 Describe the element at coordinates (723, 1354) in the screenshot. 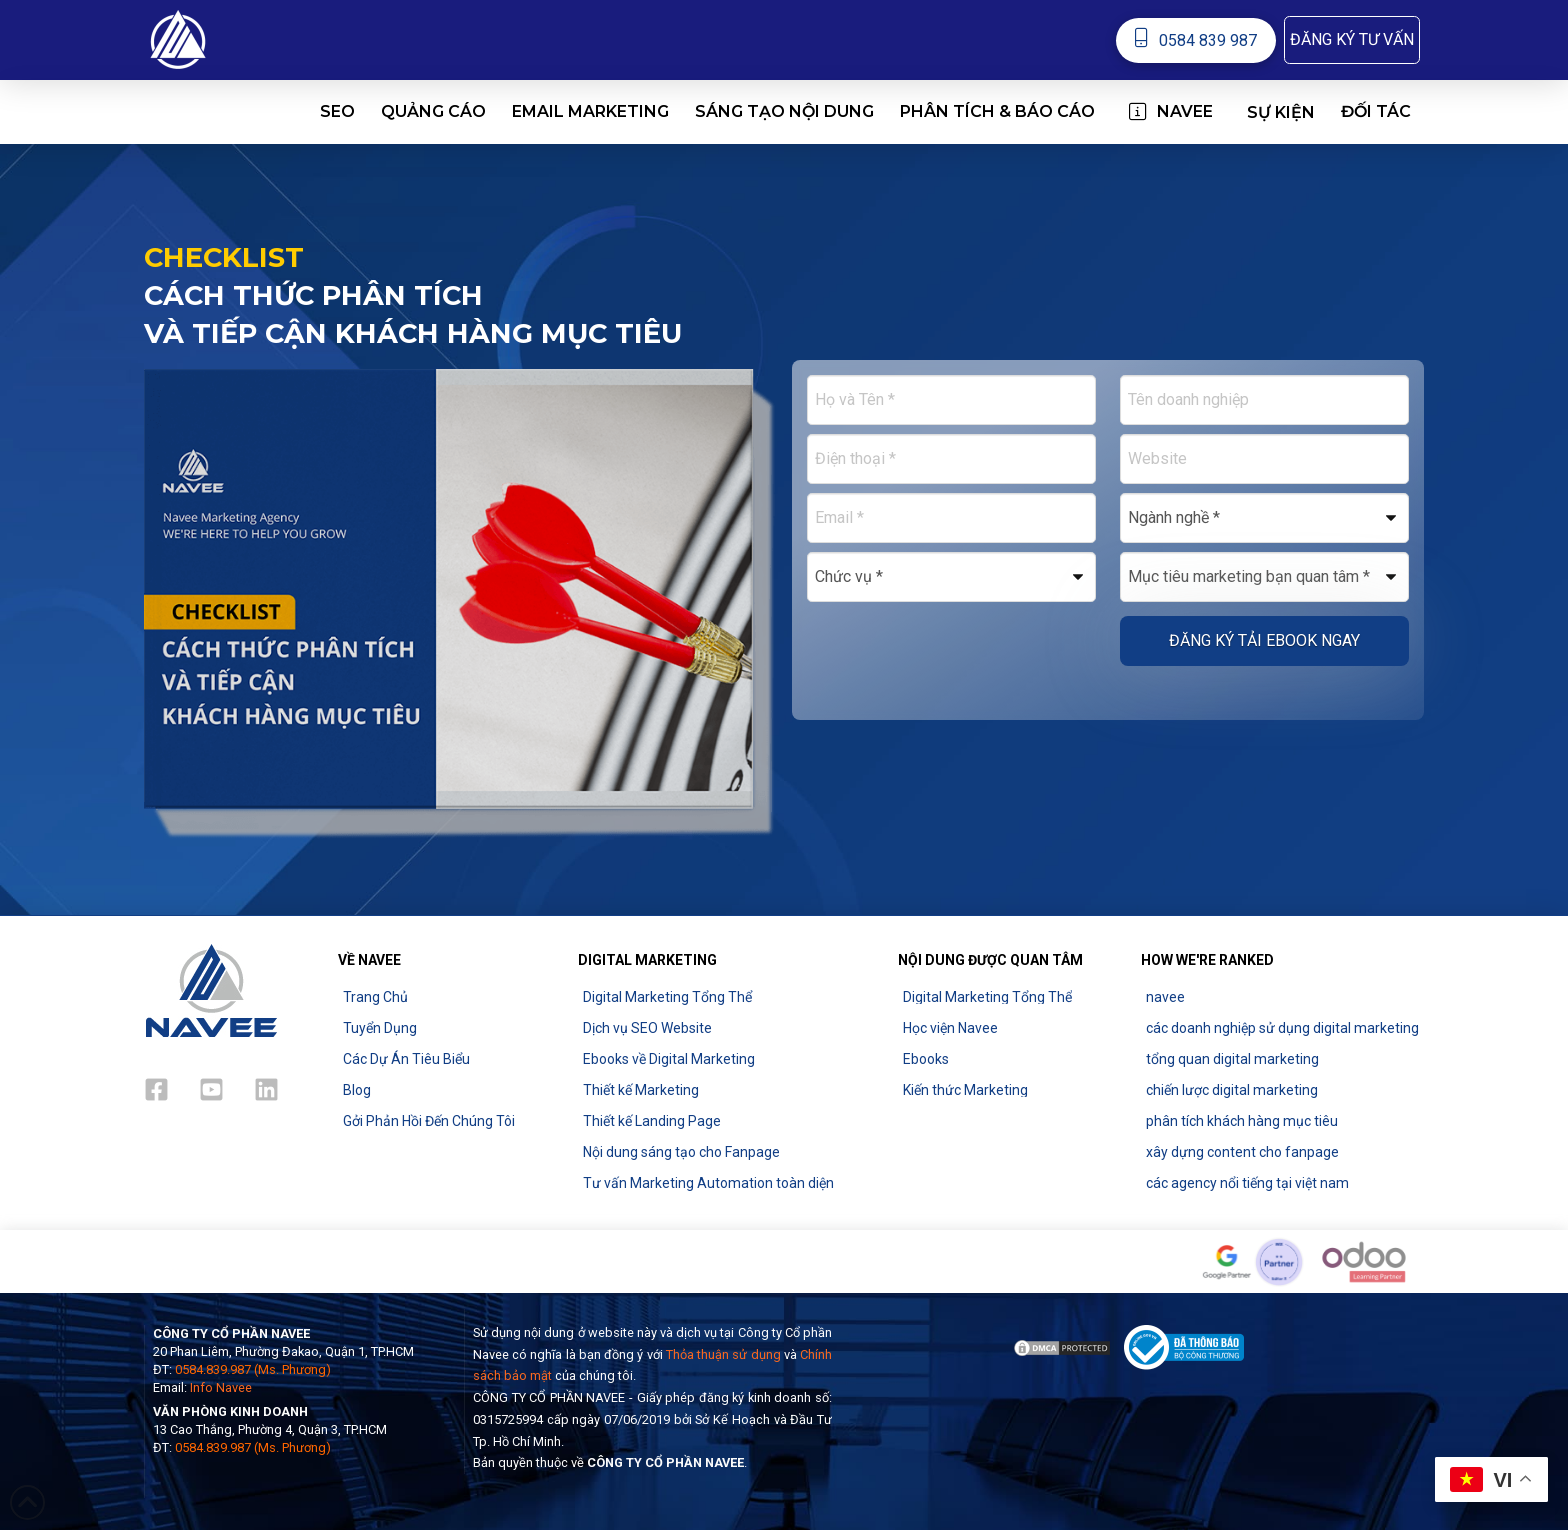

I see `Thỏa thuận sử dụng` at that location.